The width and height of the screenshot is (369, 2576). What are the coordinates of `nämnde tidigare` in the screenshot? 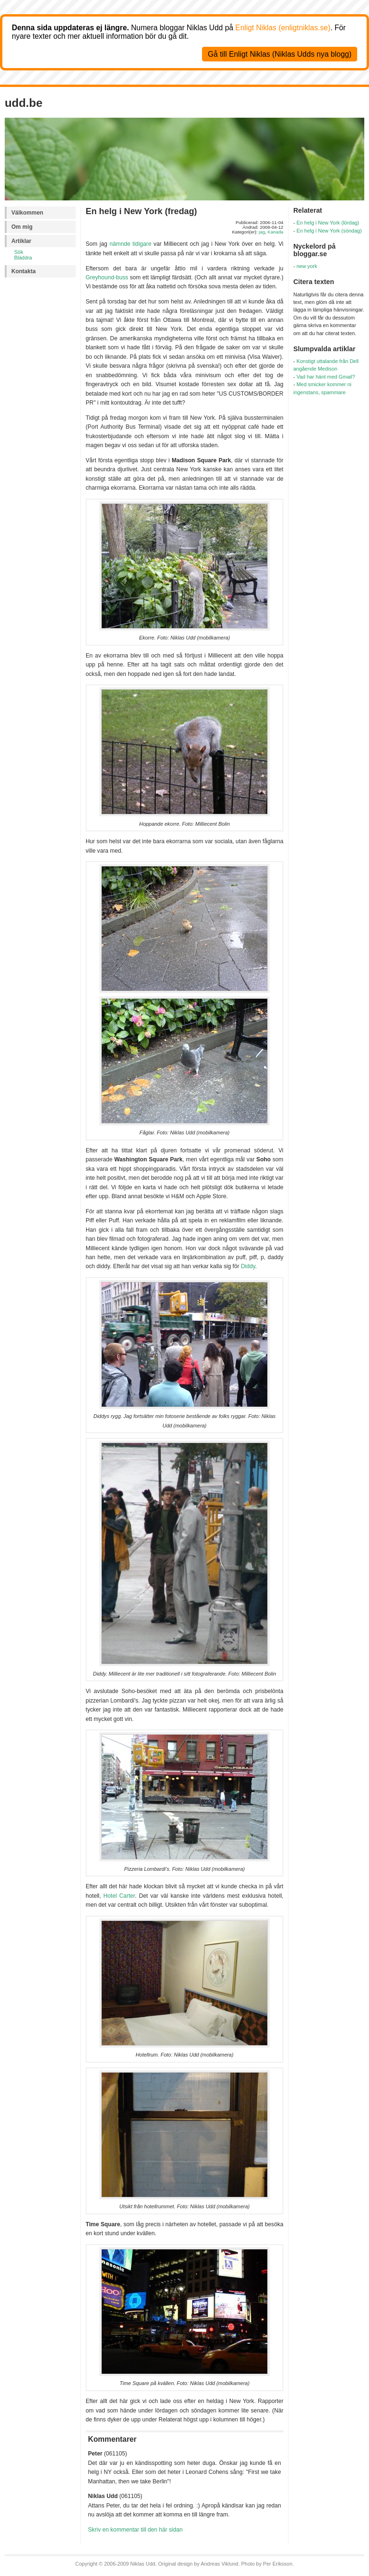 It's located at (130, 244).